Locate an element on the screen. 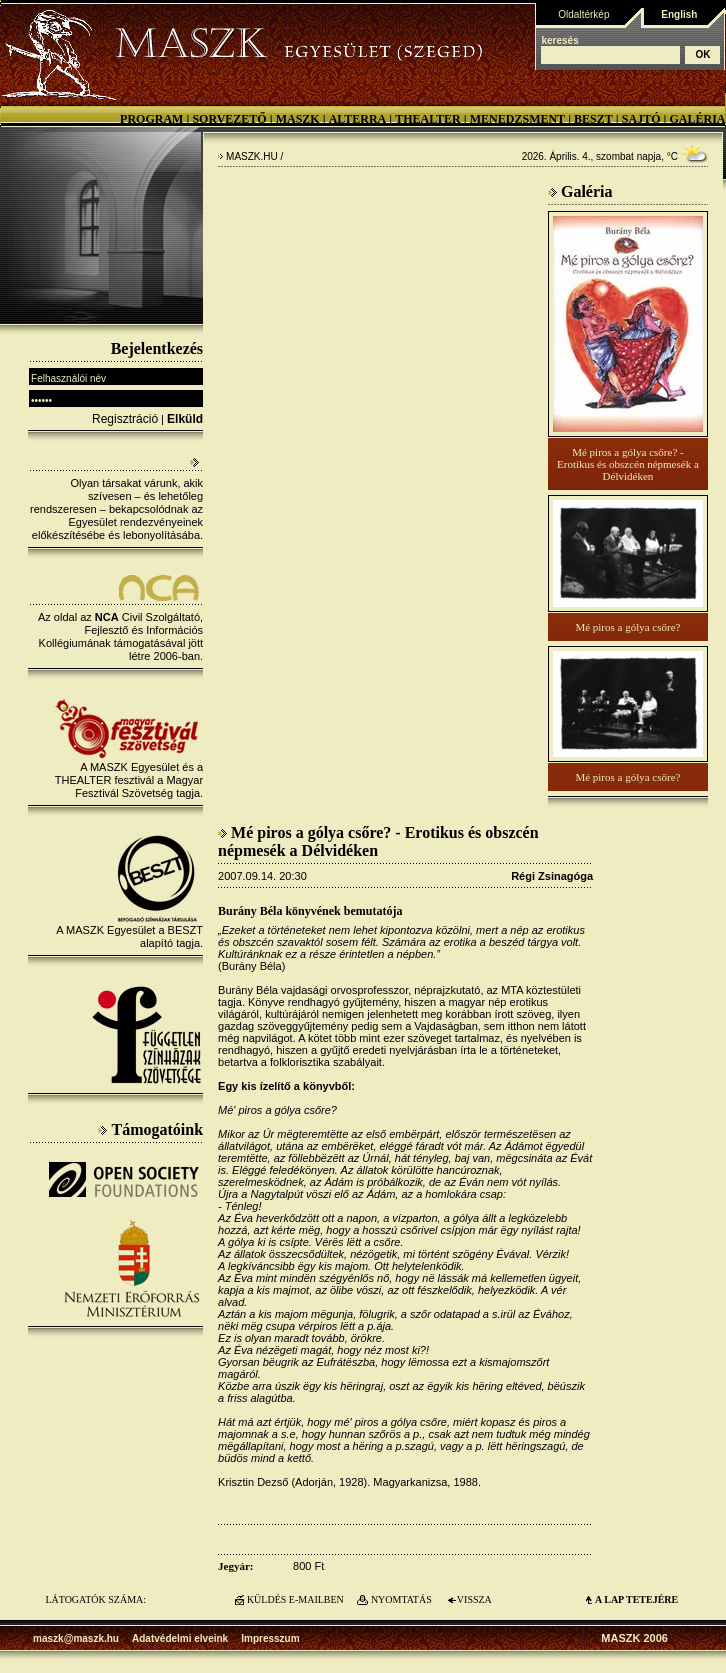  Menedzsment is located at coordinates (517, 119).